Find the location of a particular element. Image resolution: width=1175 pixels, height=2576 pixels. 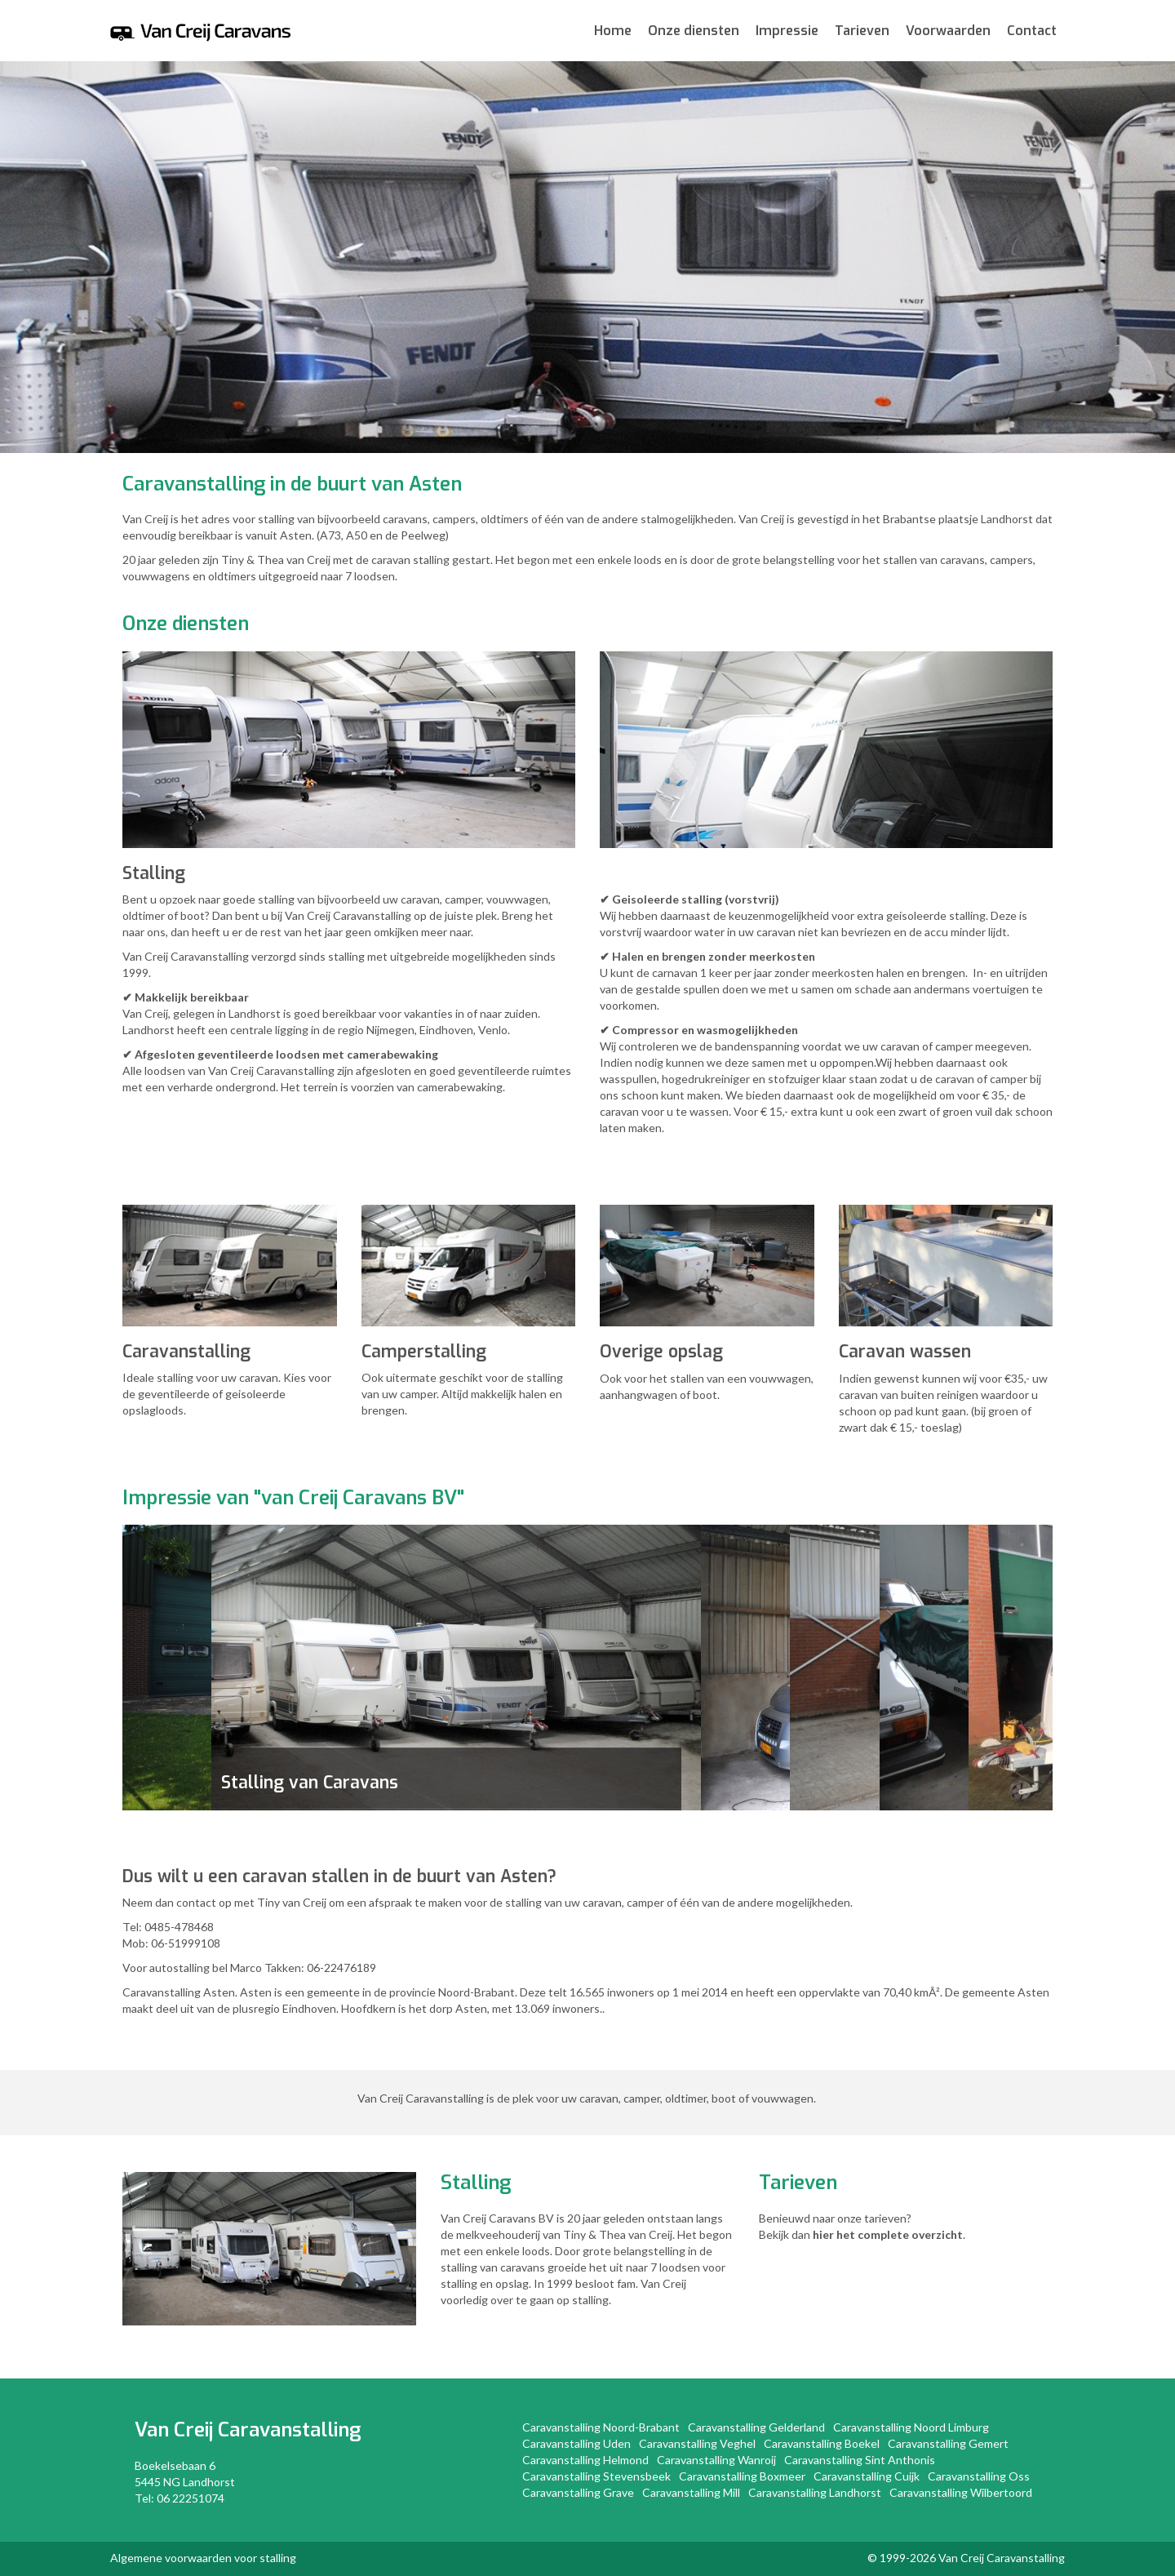

Caravanstalling Veghel is located at coordinates (697, 2443).